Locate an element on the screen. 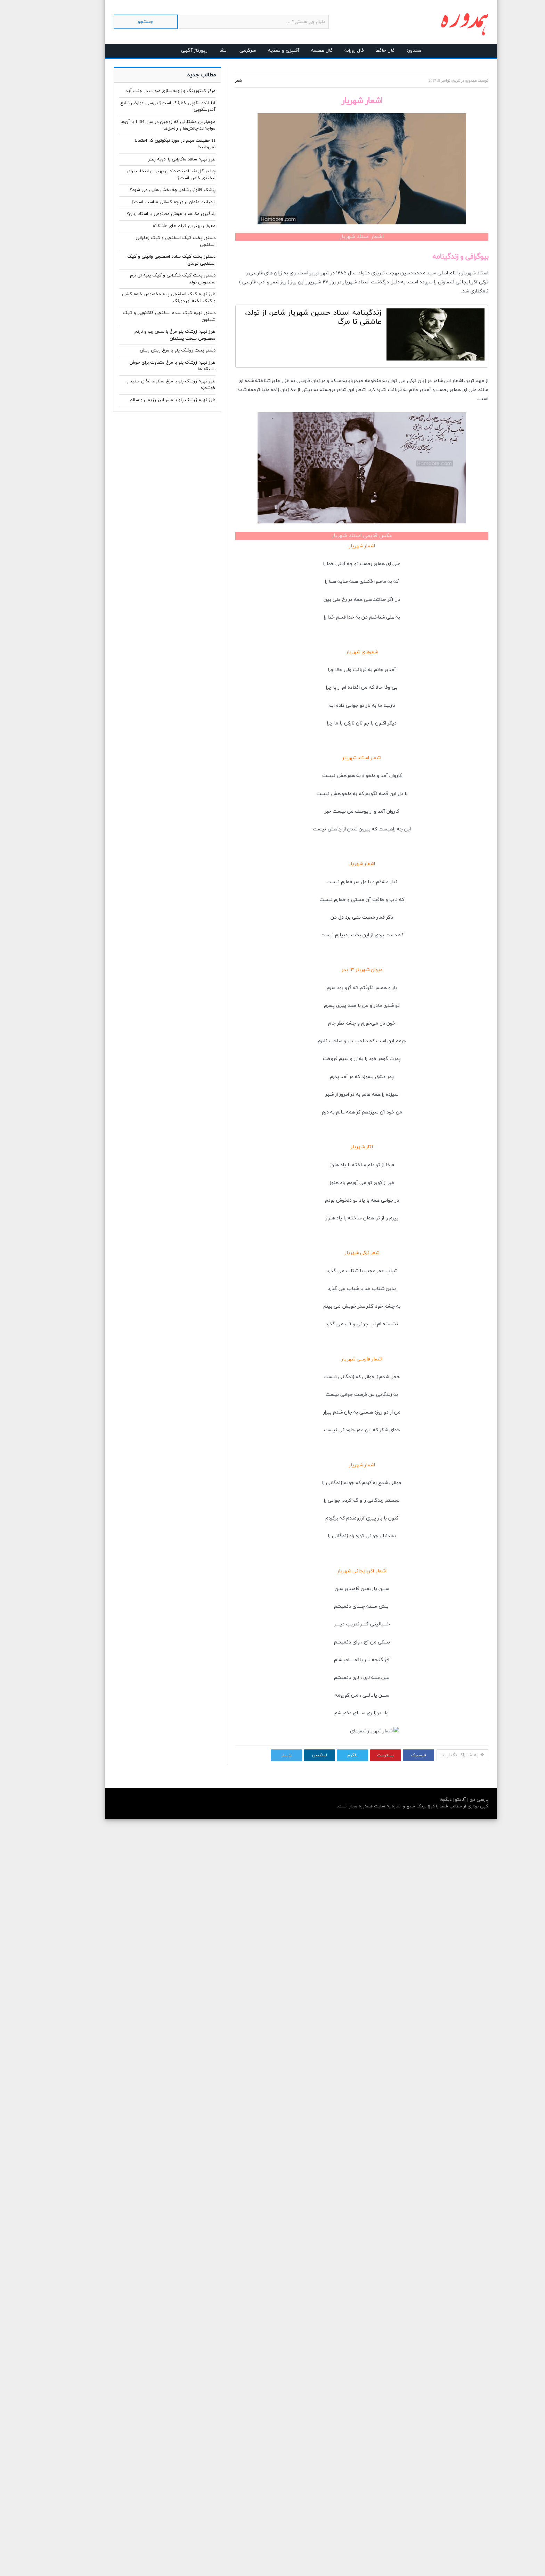  اشعار شهریار is located at coordinates (333, 546).